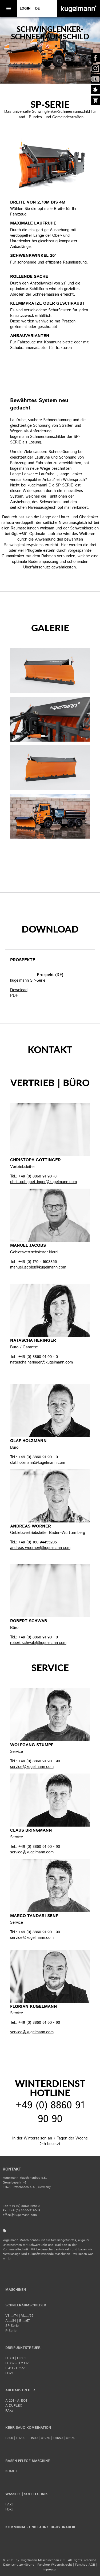 The image size is (100, 2576). I want to click on christoph.goettinger@kugelmann.com, so click(43, 1182).